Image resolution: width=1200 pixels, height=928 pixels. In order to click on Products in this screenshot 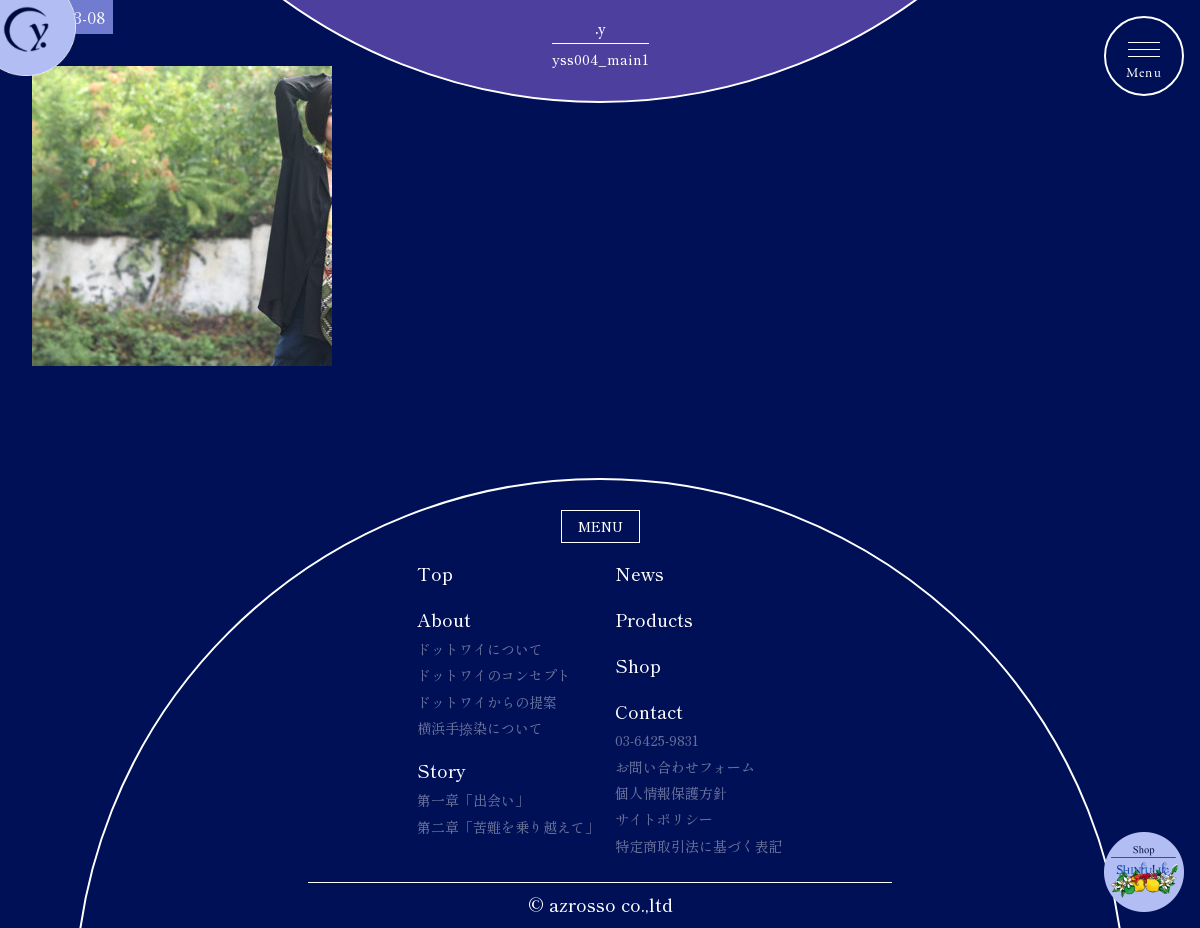, I will do `click(654, 619)`.